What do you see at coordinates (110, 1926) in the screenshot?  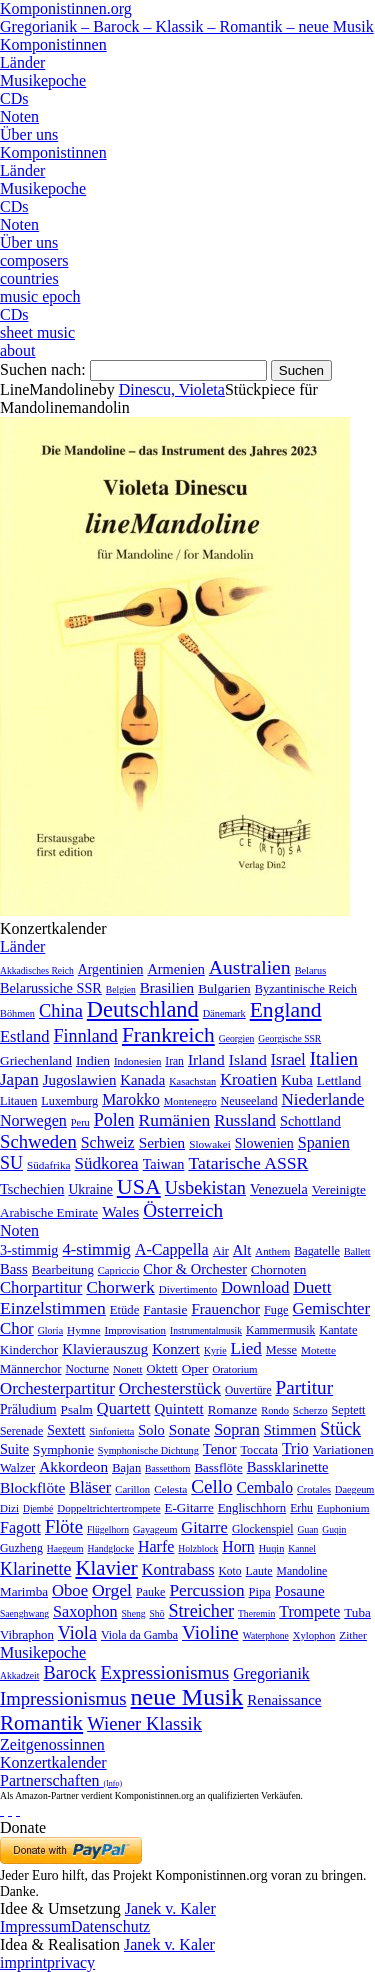 I see `Datenschutz` at bounding box center [110, 1926].